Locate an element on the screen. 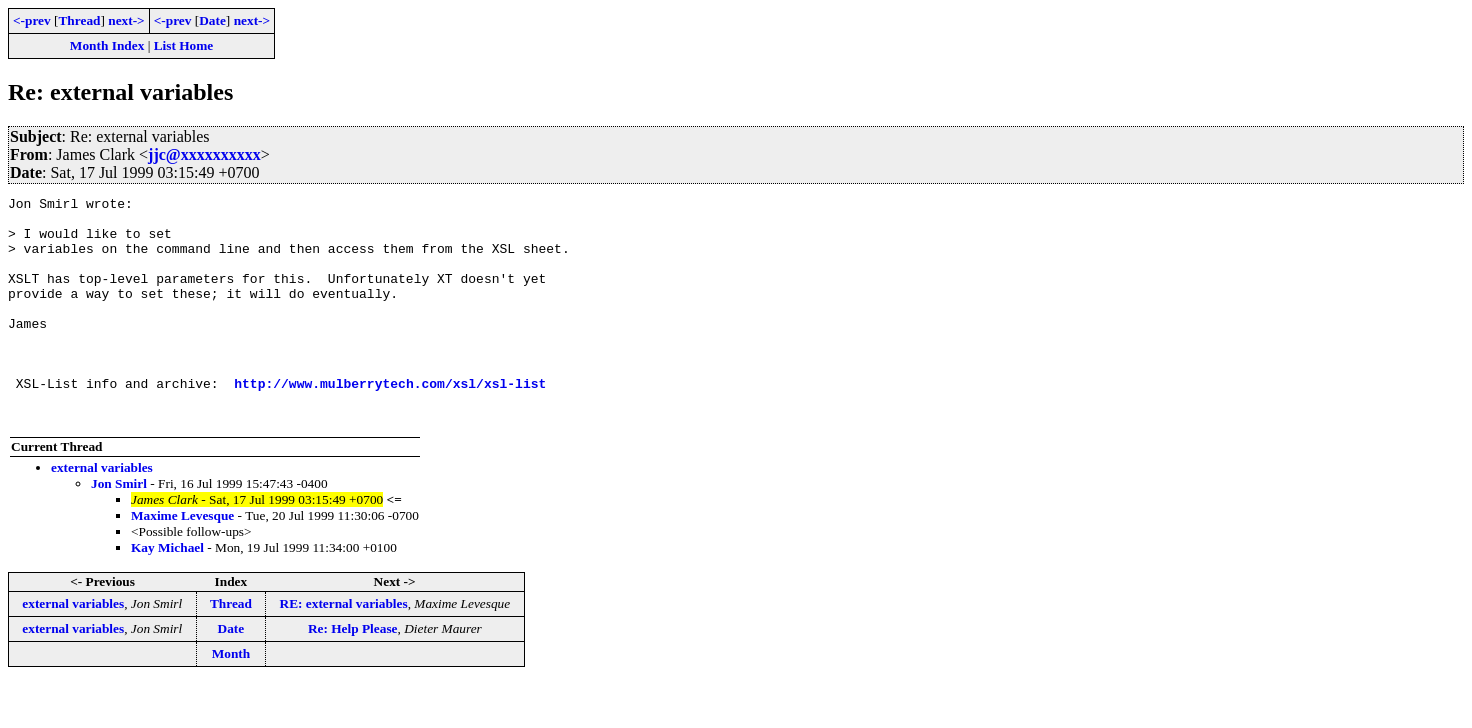 This screenshot has width=1472, height=728. Jon Smirl is located at coordinates (119, 528).